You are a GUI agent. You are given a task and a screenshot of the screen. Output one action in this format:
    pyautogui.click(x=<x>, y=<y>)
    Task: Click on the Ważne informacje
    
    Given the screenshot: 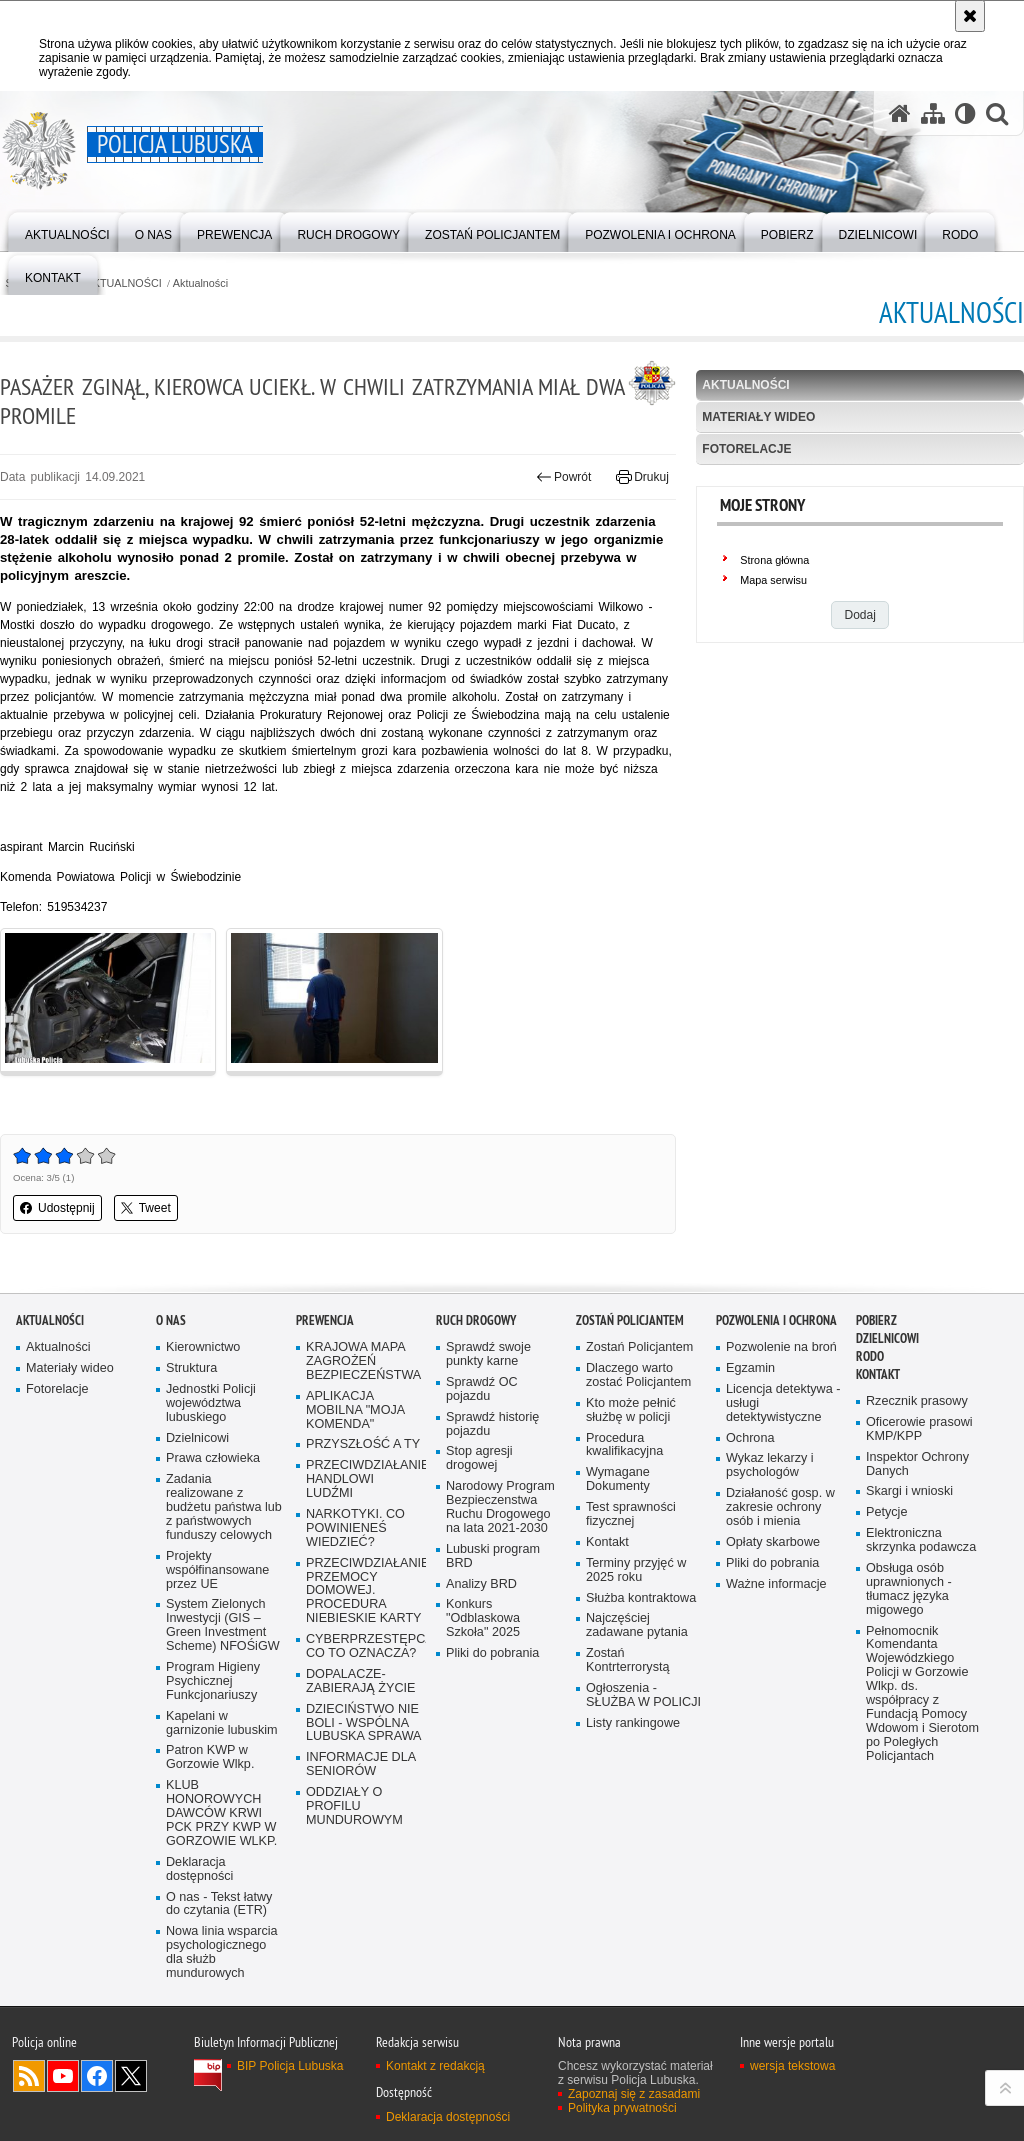 What is the action you would take?
    pyautogui.click(x=776, y=1584)
    